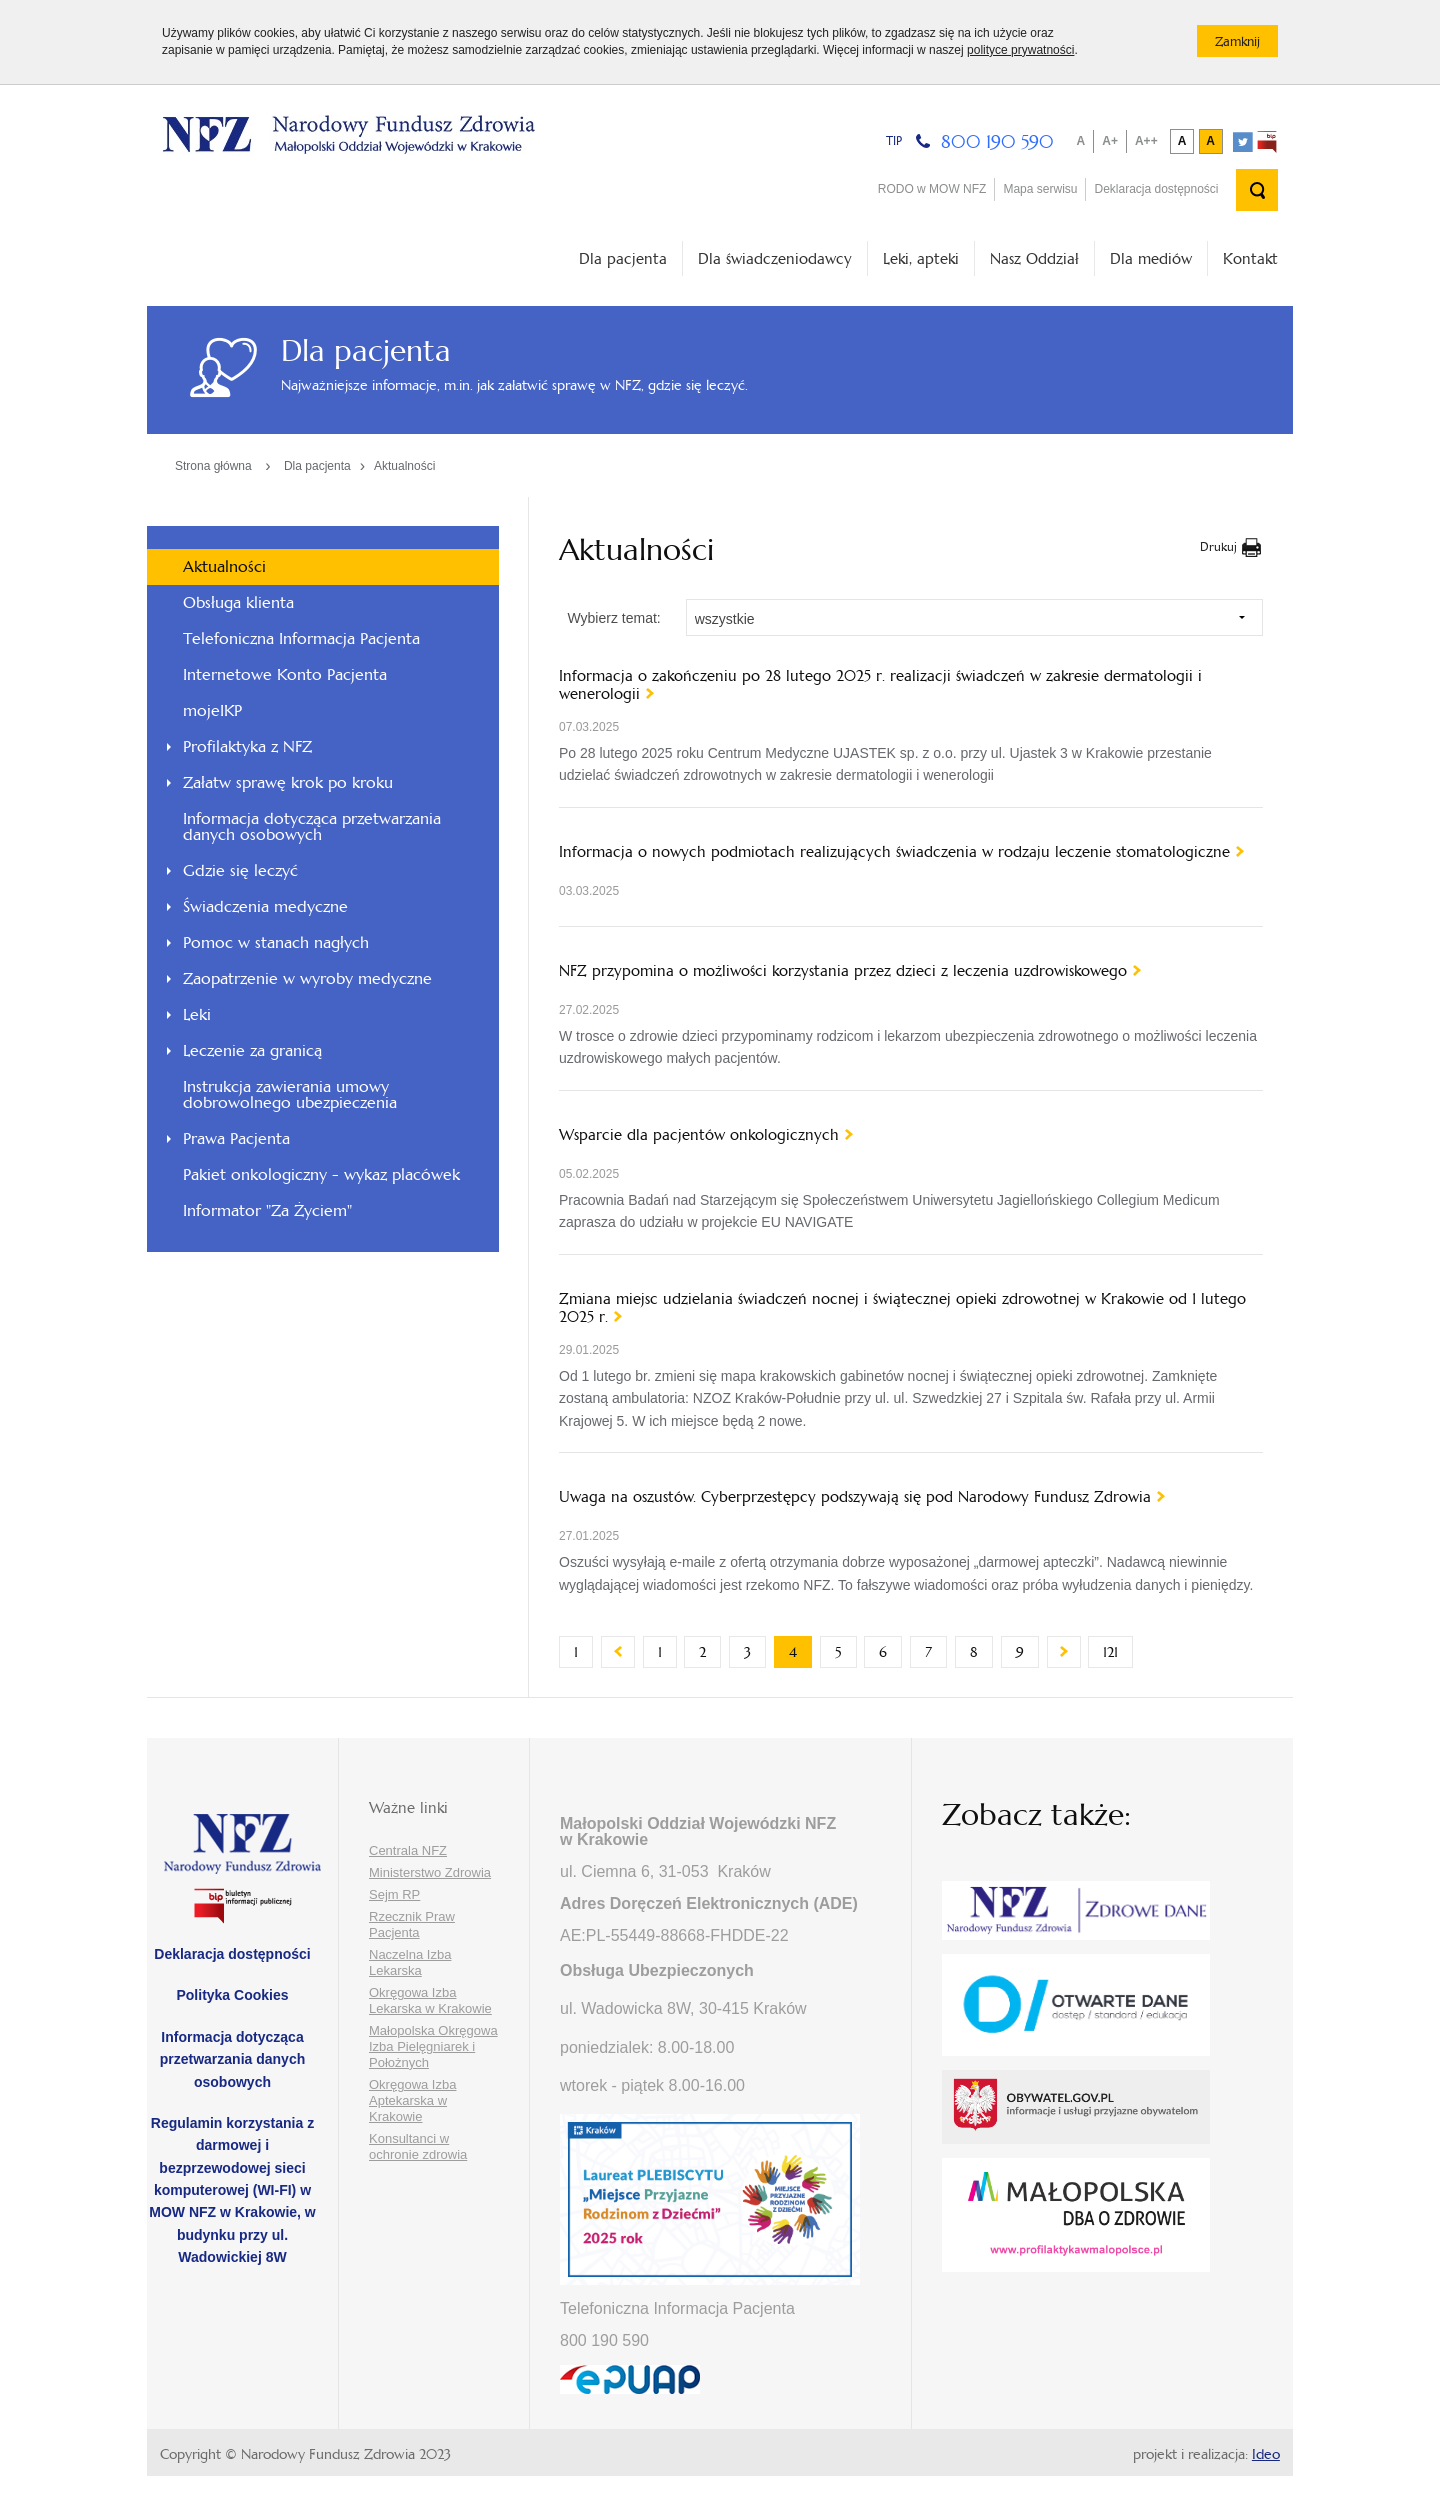 Image resolution: width=1440 pixels, height=2506 pixels. What do you see at coordinates (433, 2046) in the screenshot?
I see `Małopolska Okręgowa Izba Pielęgniarek i Położnych` at bounding box center [433, 2046].